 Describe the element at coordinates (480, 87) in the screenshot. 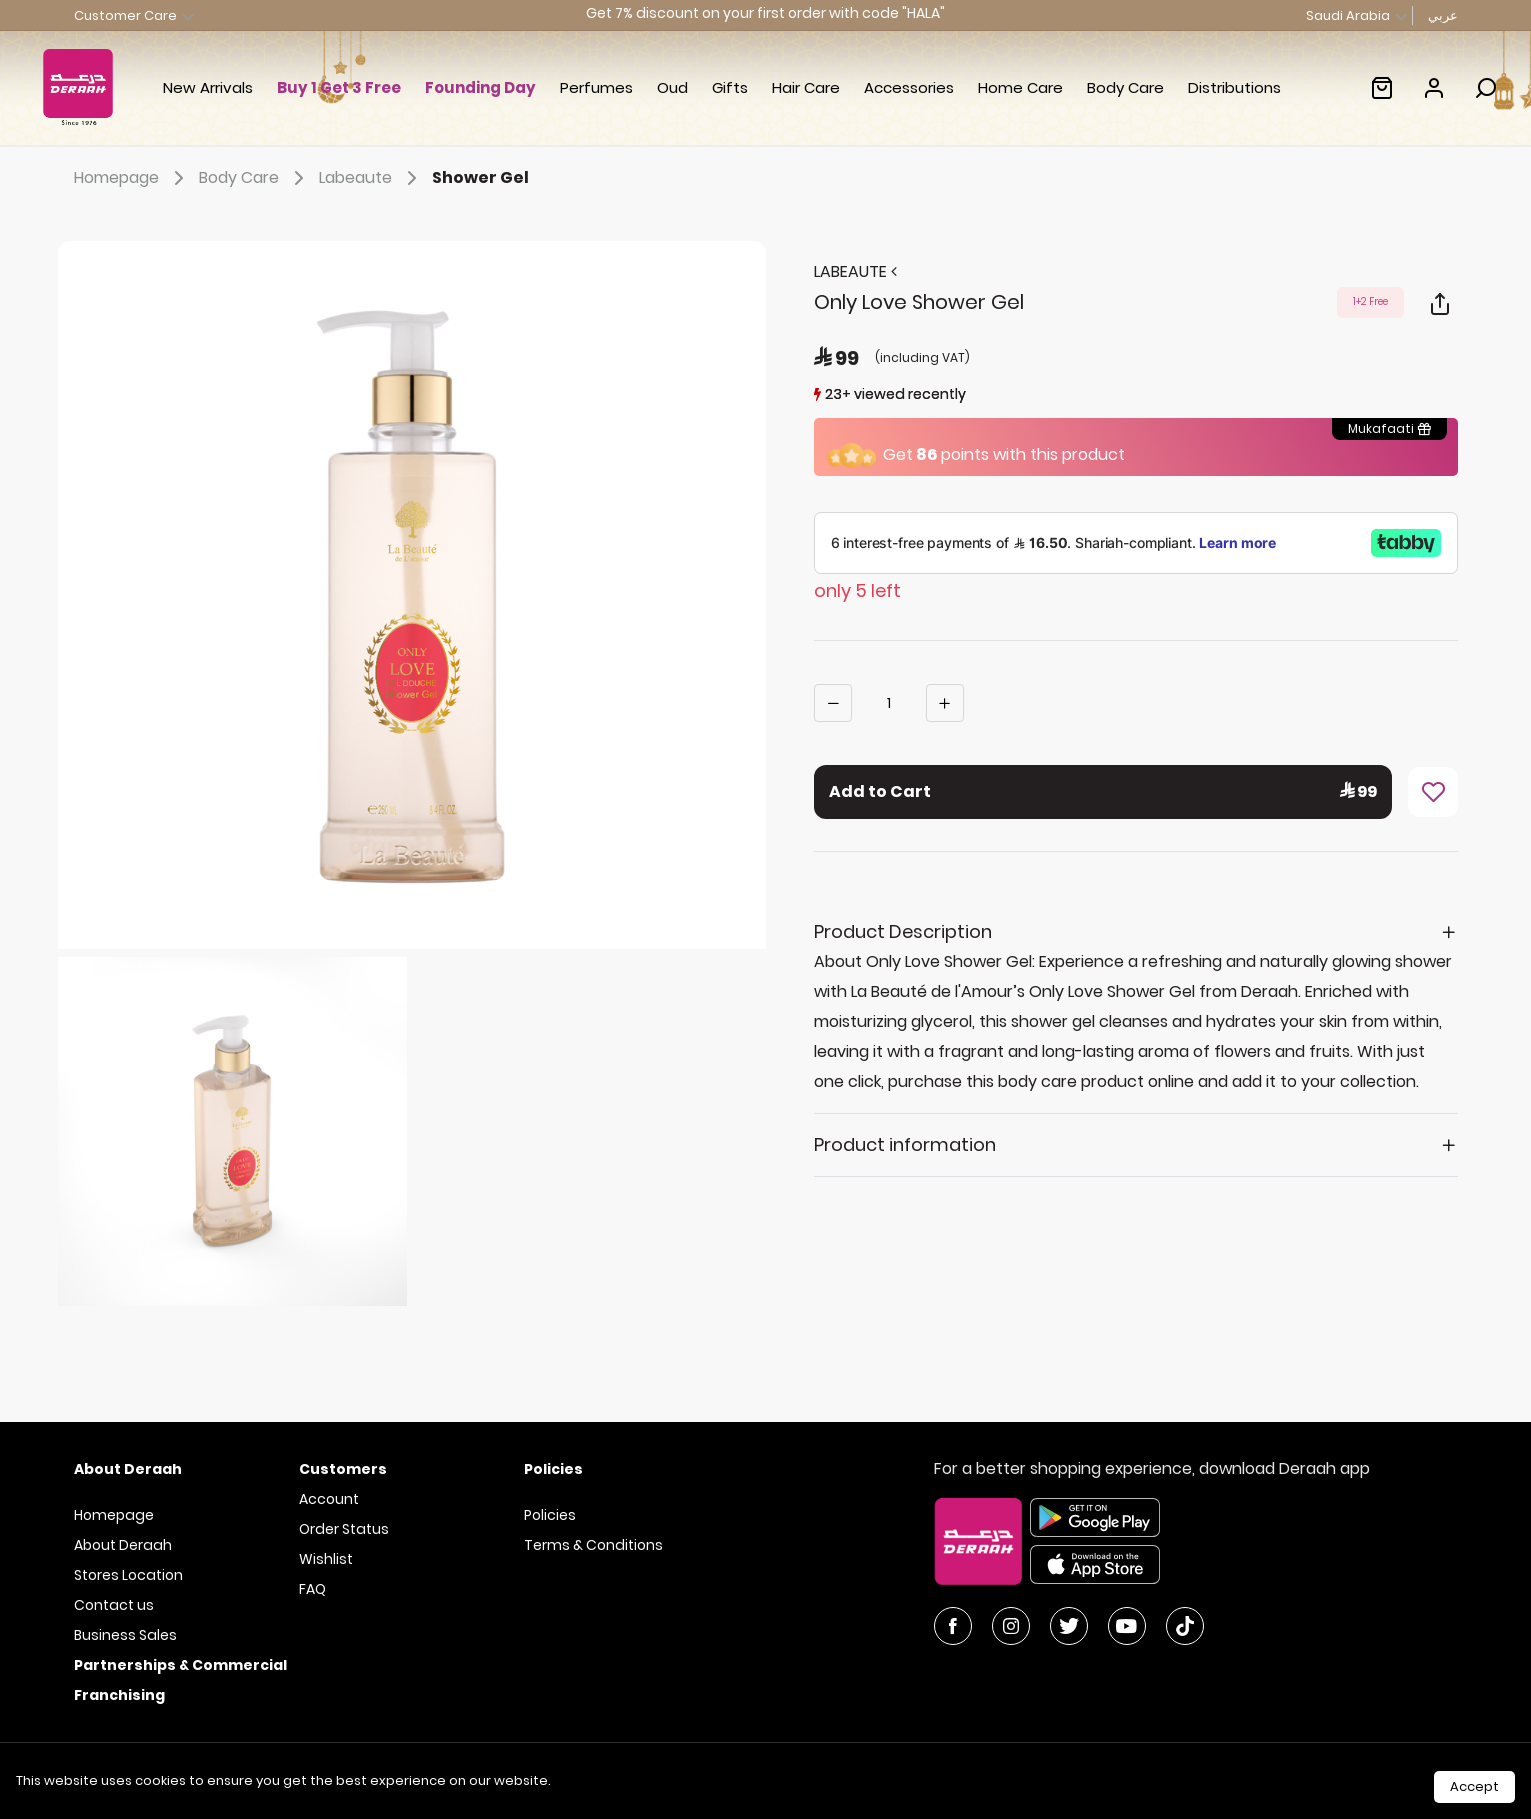

I see `Founding Day [button]` at that location.